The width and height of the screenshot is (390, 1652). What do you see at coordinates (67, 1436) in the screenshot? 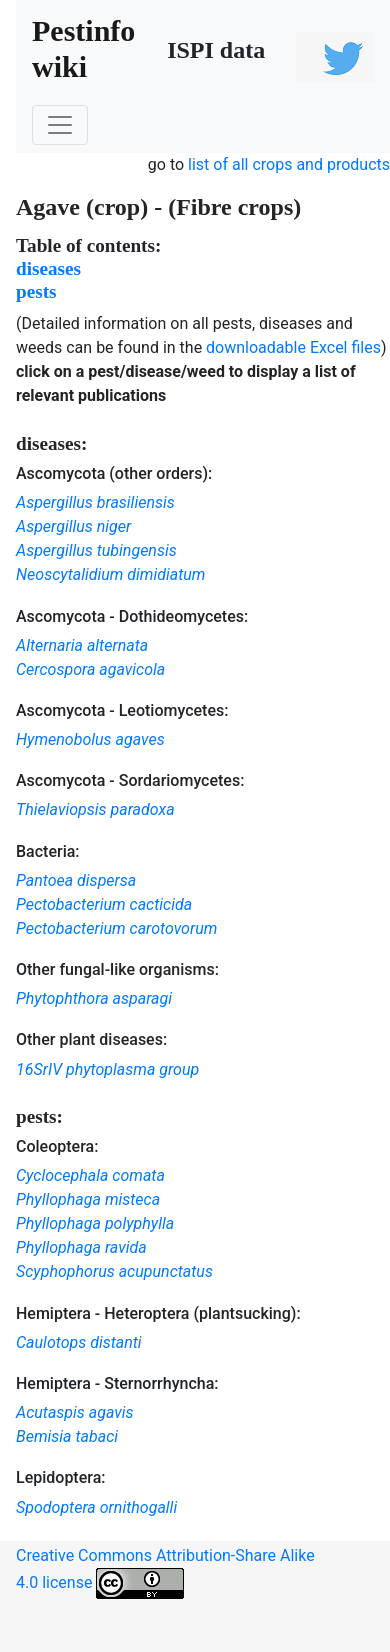
I see `Bemisia tabaci` at bounding box center [67, 1436].